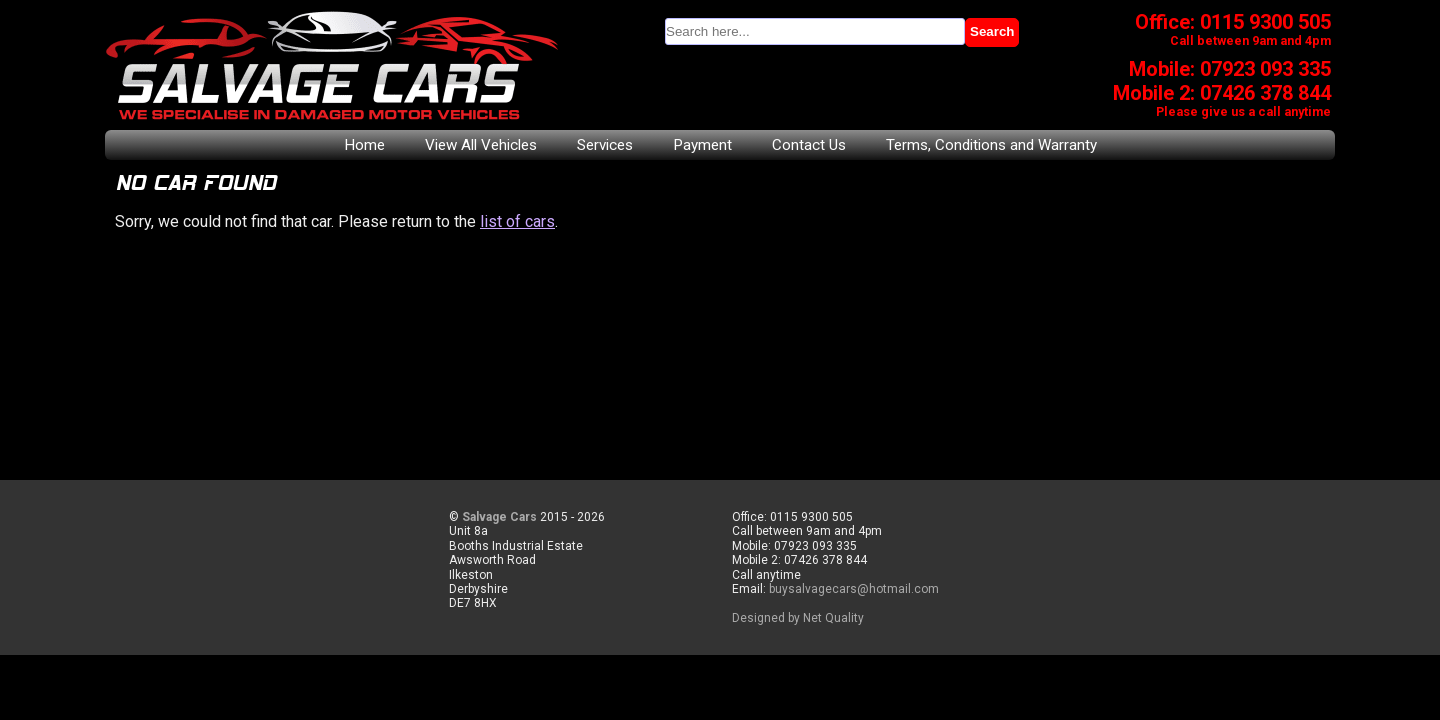  I want to click on Terms, Conditions and Warranty, so click(991, 145).